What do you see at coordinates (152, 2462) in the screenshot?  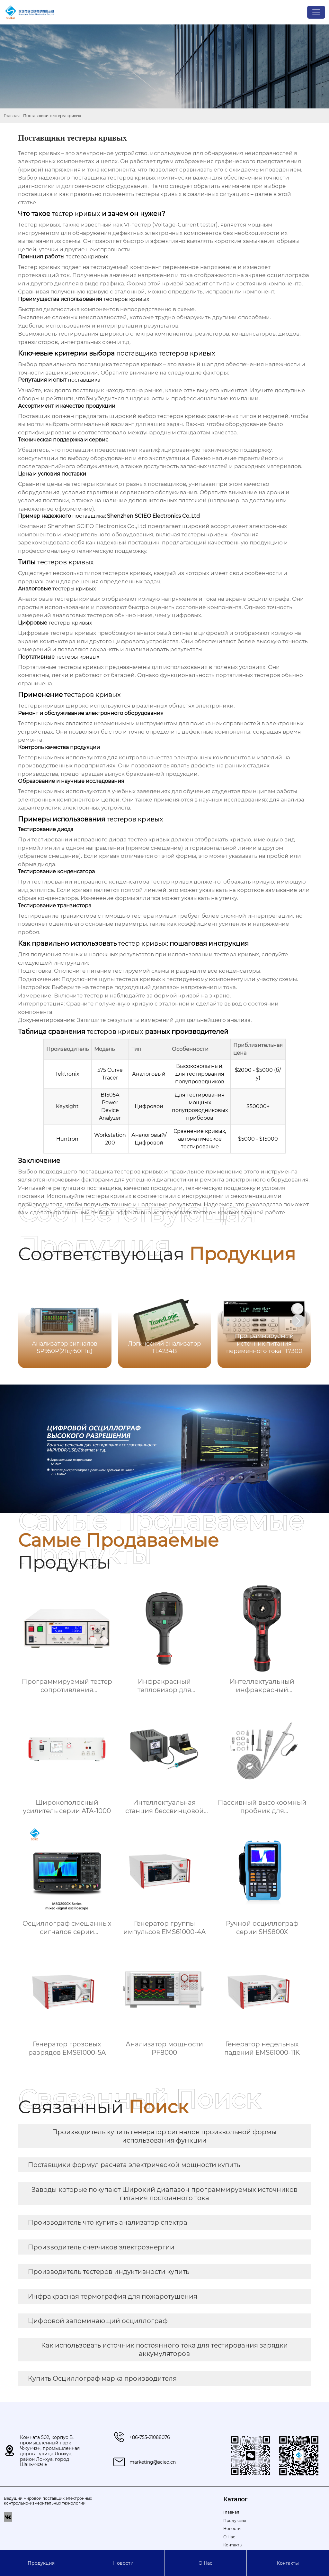 I see `marketing@scieo.cn` at bounding box center [152, 2462].